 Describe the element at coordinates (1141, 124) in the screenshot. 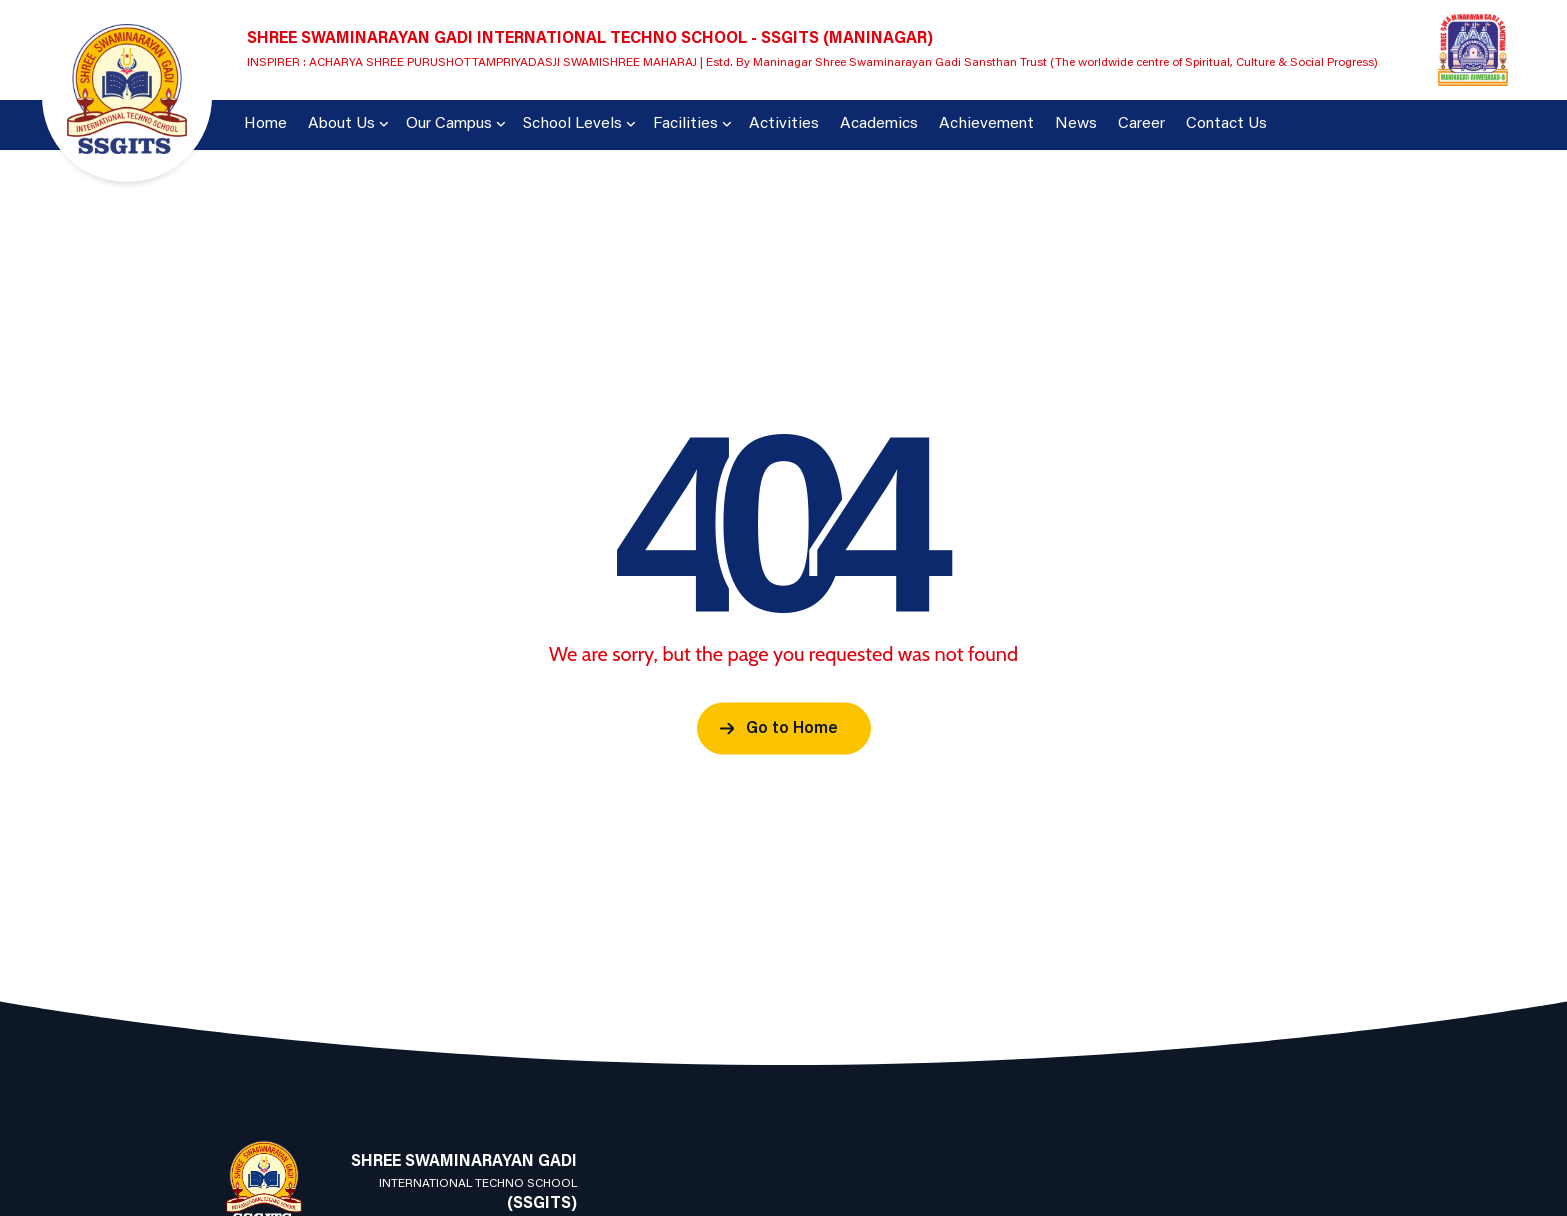

I see `Career` at that location.